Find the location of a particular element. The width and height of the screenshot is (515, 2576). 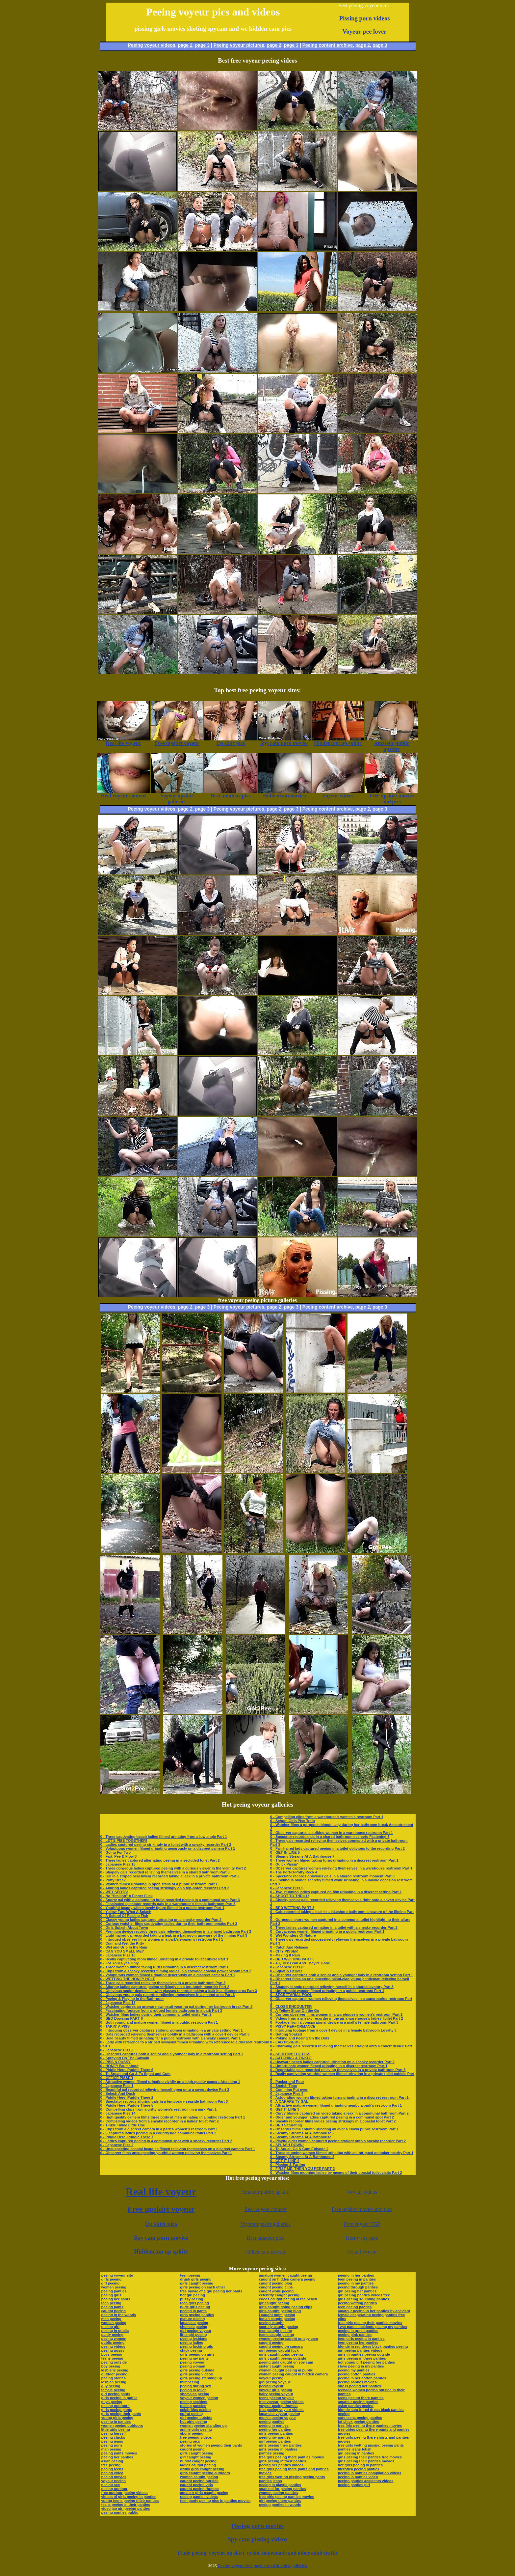

0 - TAKIN' A PISS is located at coordinates (115, 2026).